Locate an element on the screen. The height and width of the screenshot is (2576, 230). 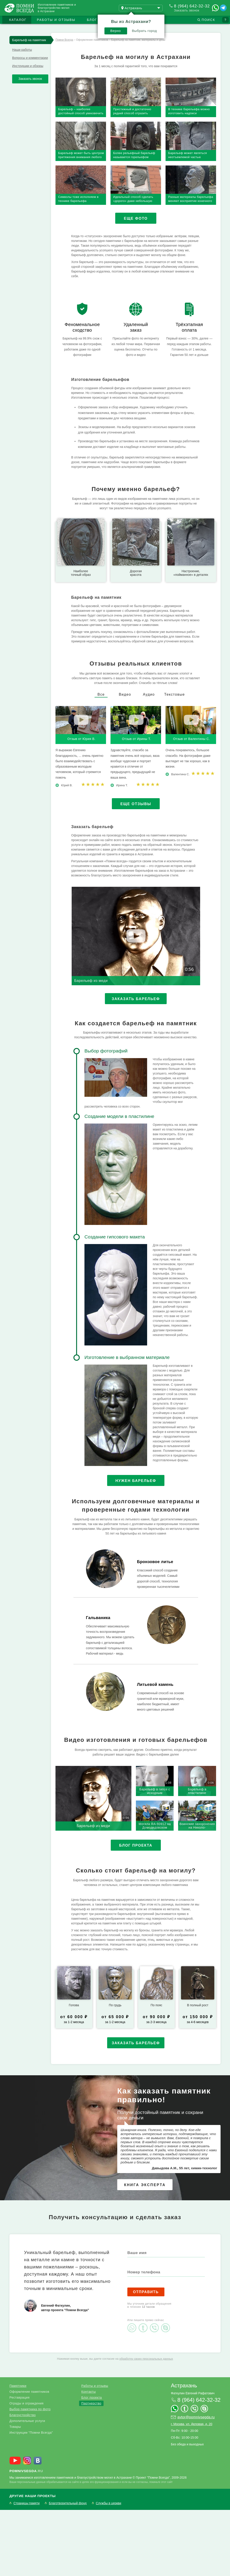
8 (964) 642-32-32 is located at coordinates (192, 6).